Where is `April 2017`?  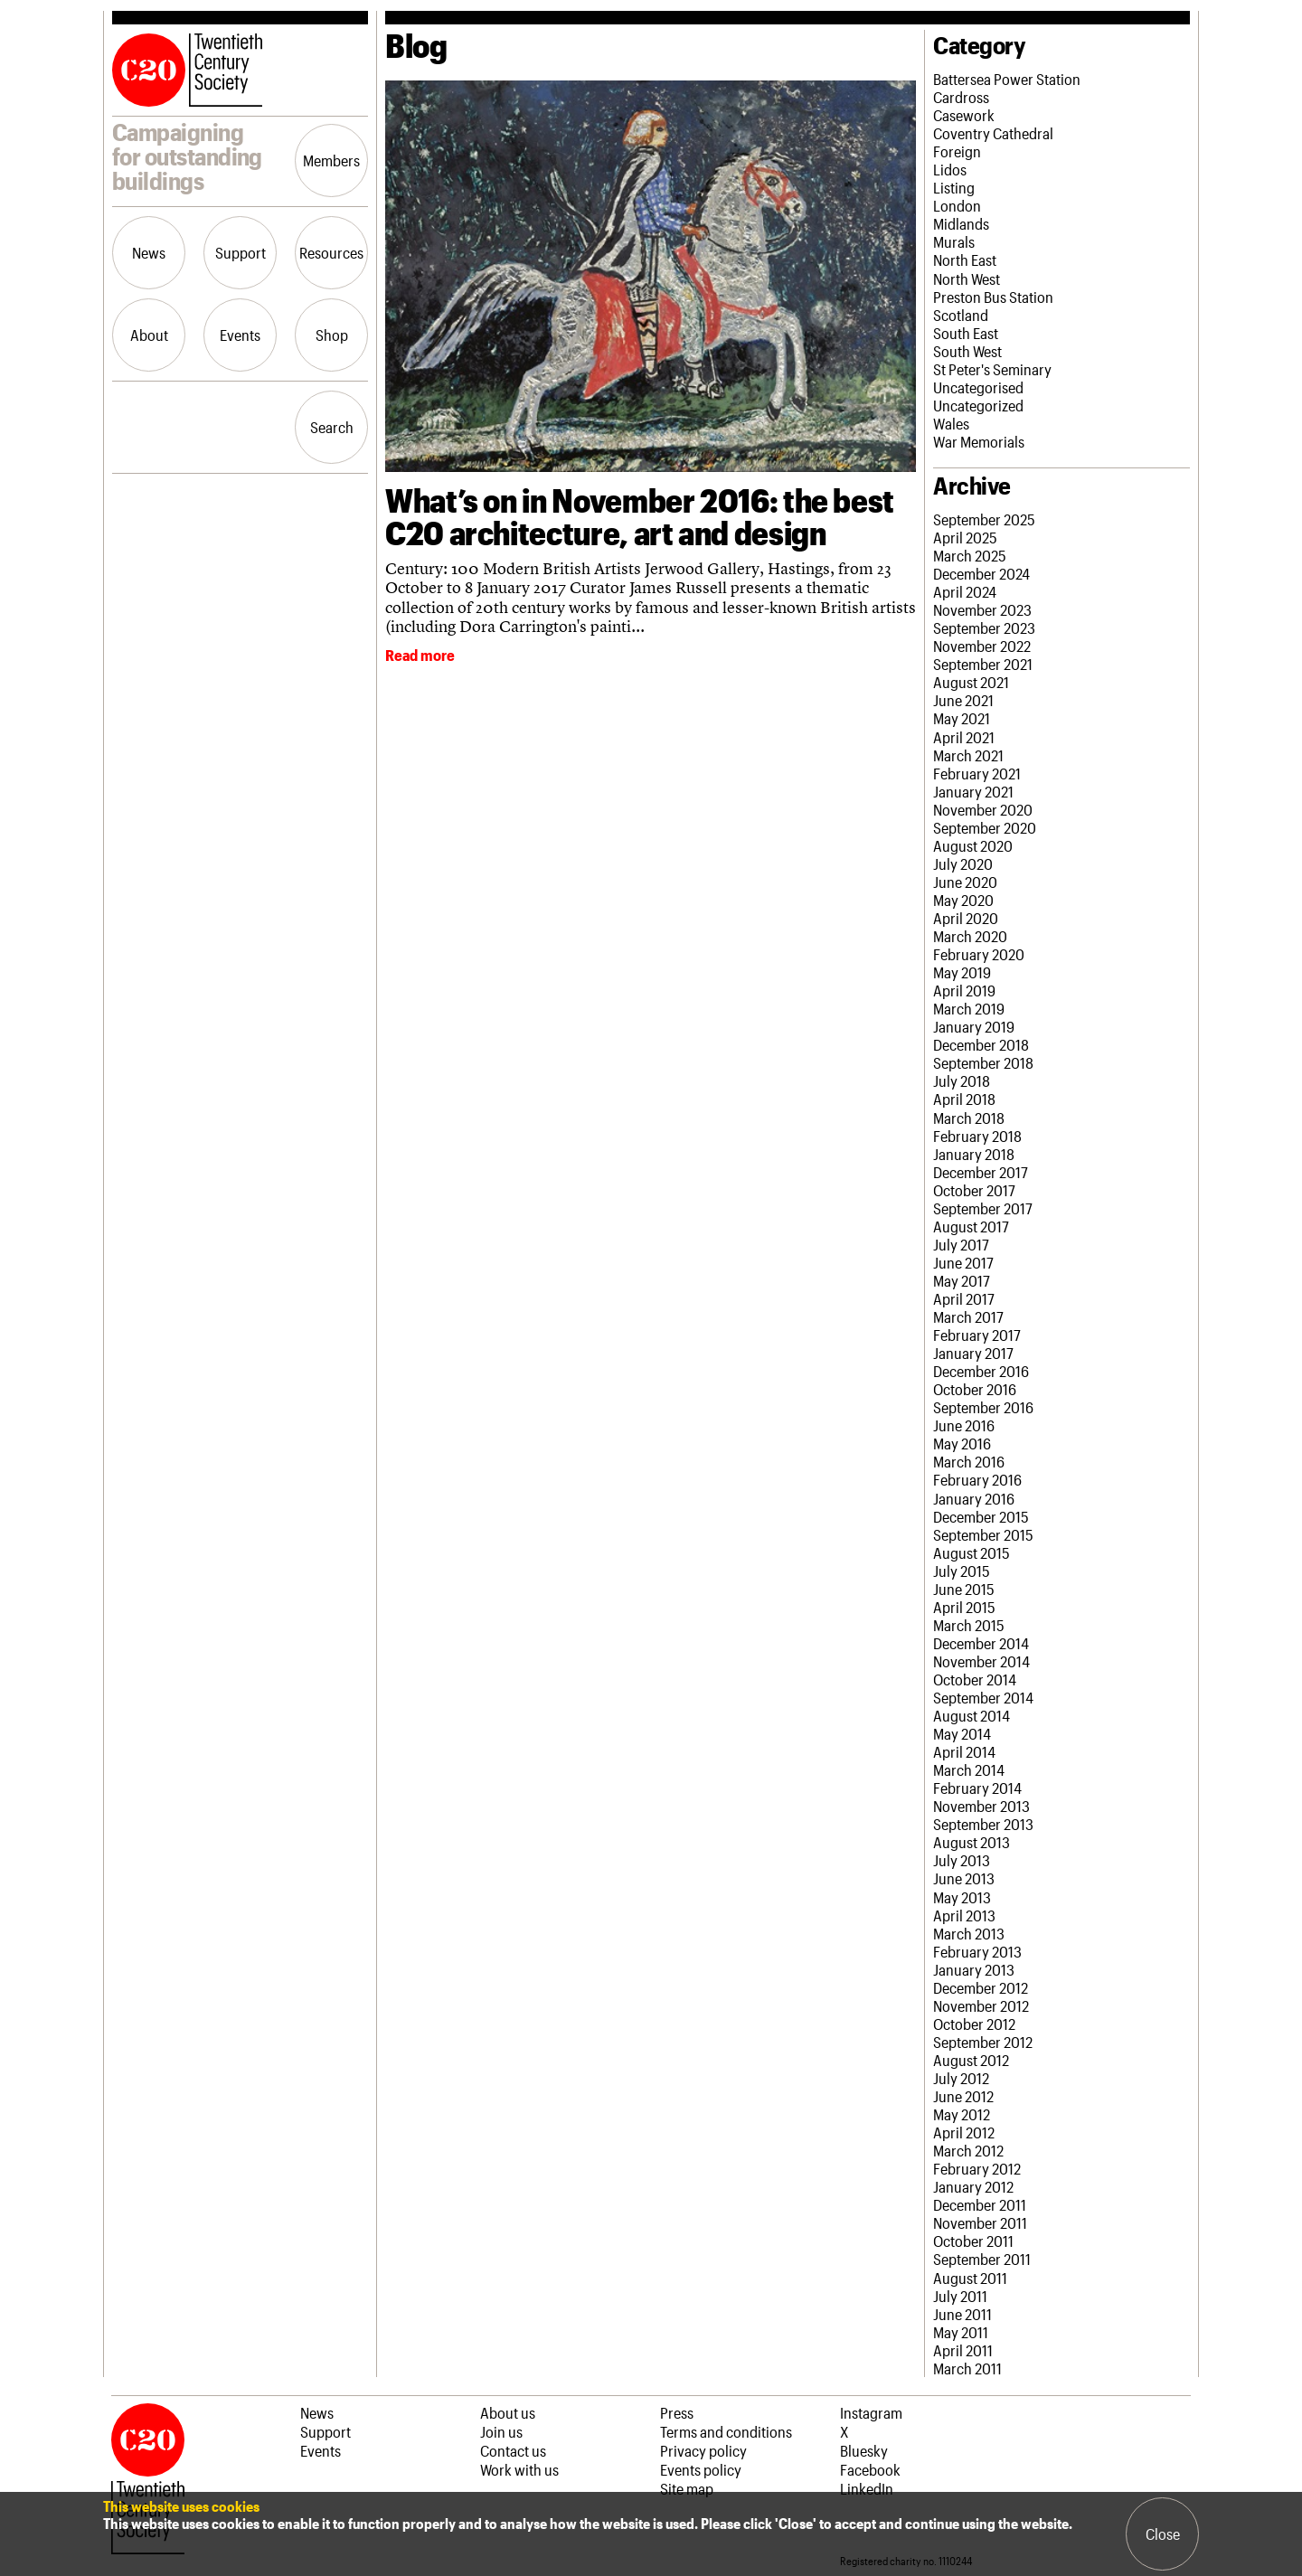
April 2017 is located at coordinates (964, 1298).